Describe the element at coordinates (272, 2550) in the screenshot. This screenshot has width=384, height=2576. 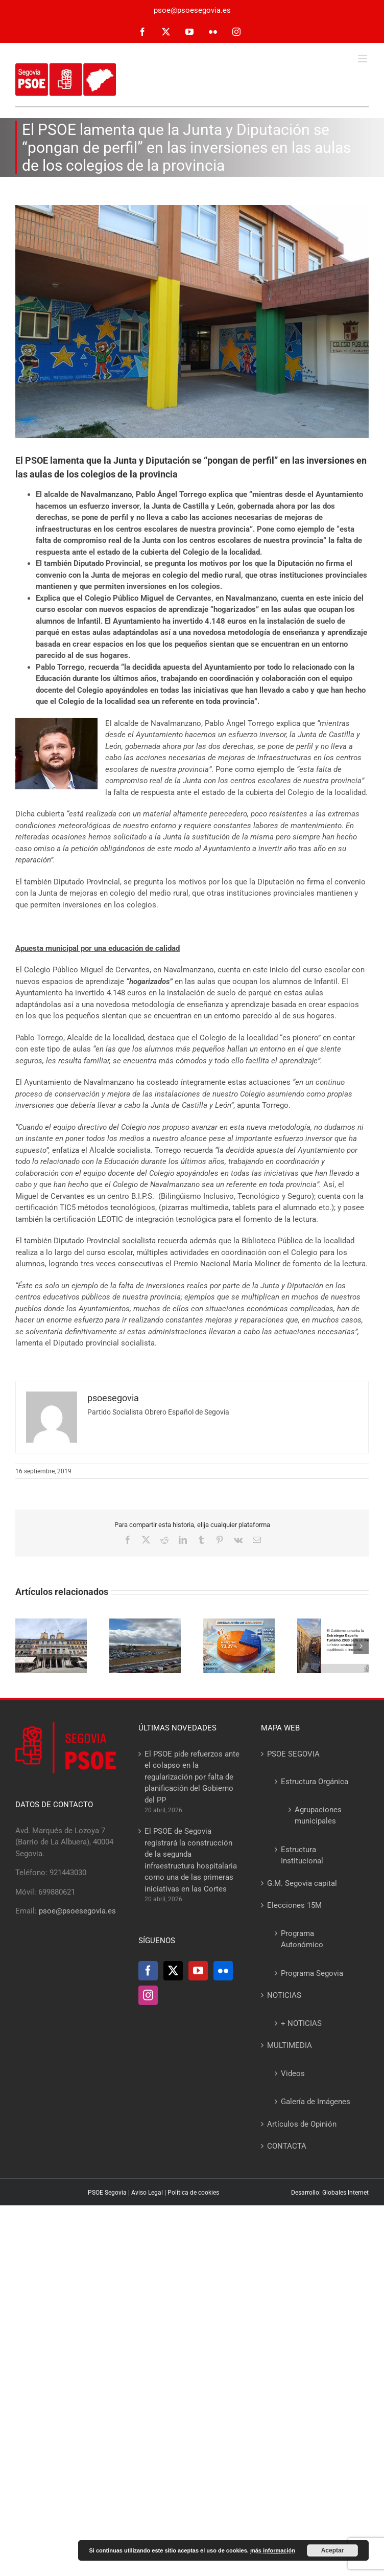
I see `más información` at that location.